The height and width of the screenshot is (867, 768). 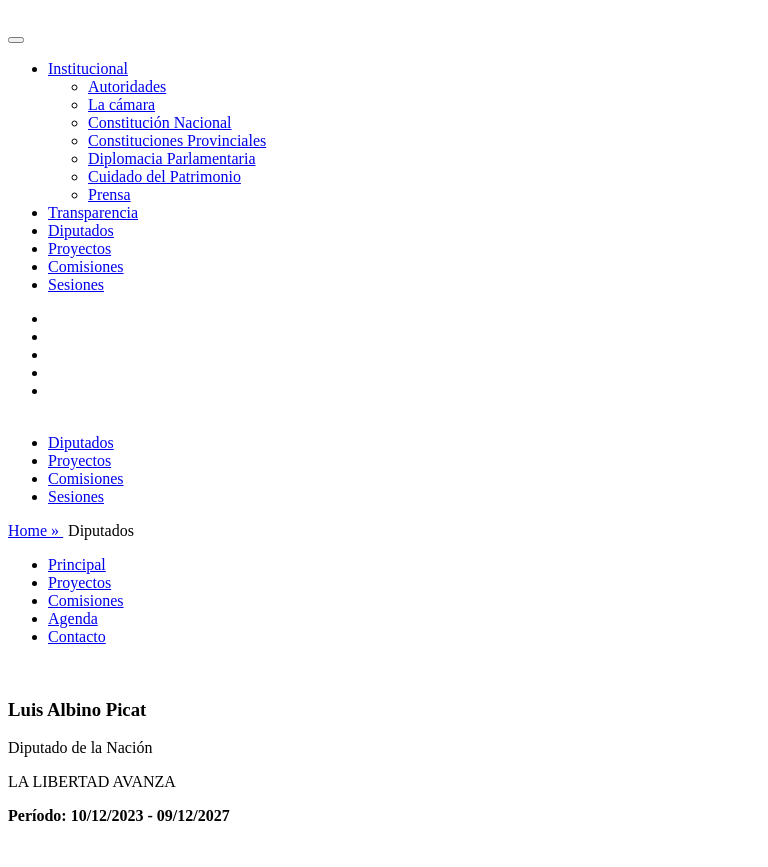 What do you see at coordinates (73, 618) in the screenshot?
I see `Agenda` at bounding box center [73, 618].